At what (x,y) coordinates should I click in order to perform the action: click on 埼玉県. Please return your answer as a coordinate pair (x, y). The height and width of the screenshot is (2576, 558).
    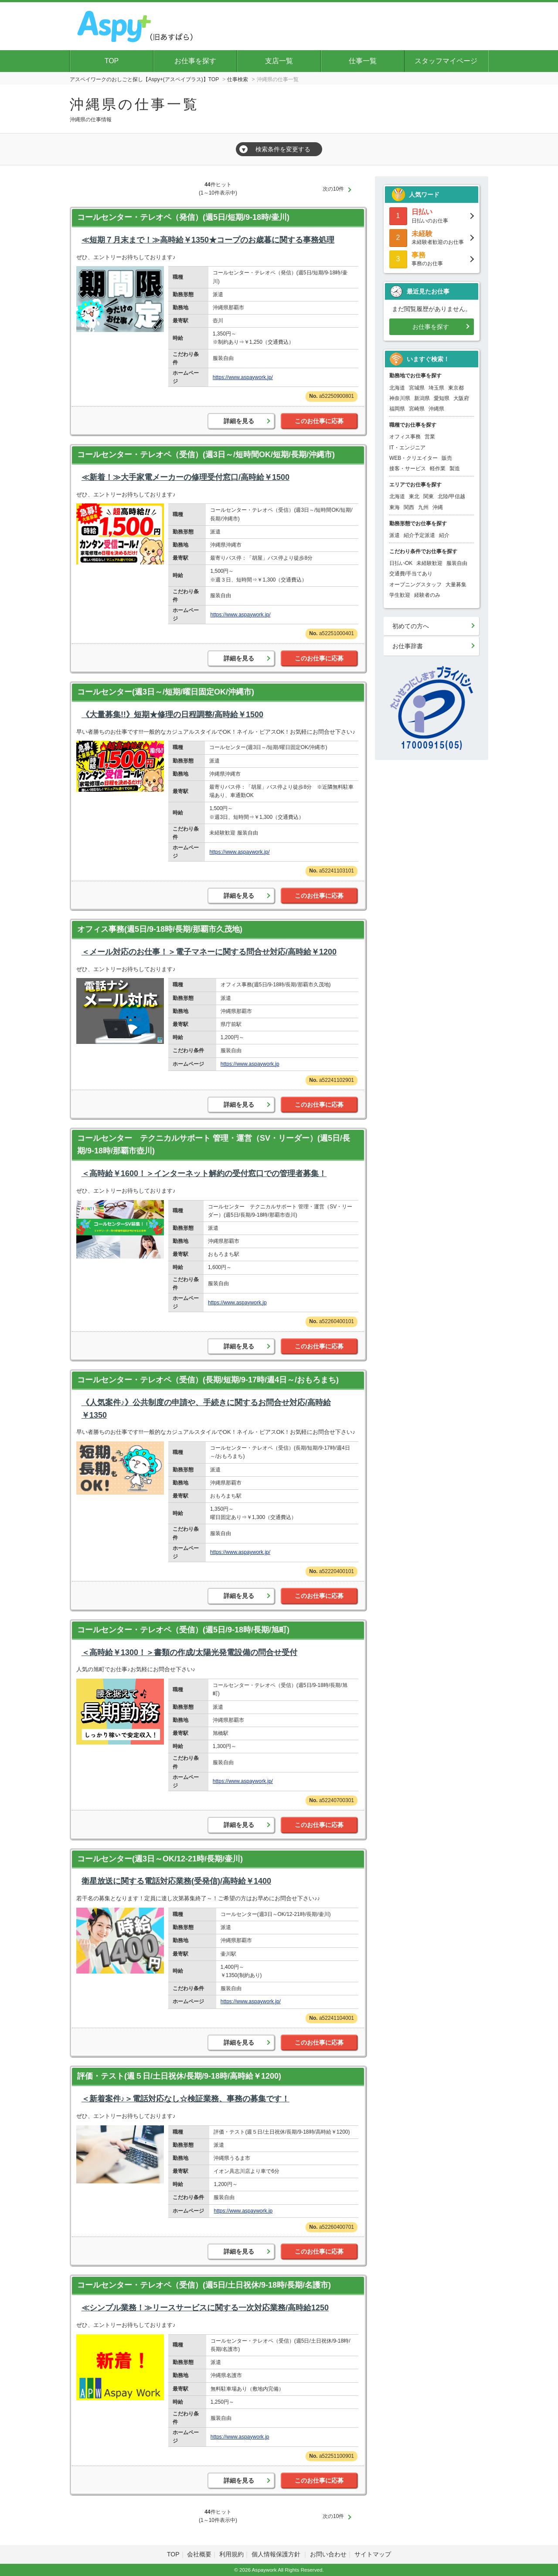
    Looking at the image, I should click on (436, 388).